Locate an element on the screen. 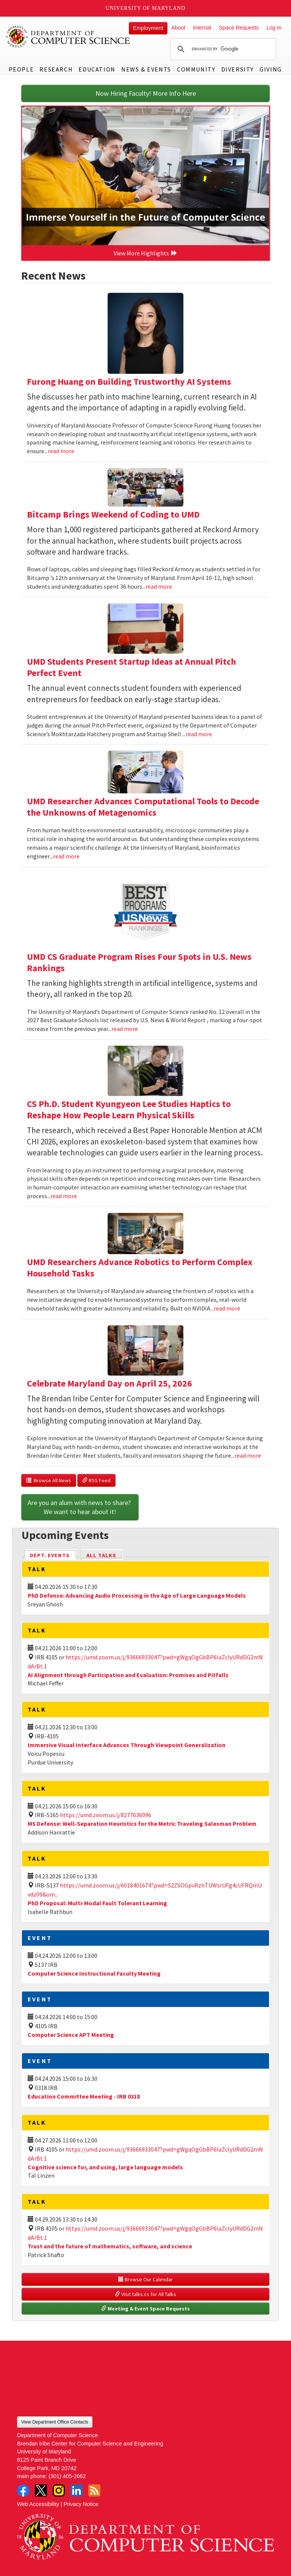  Education is located at coordinates (96, 69).